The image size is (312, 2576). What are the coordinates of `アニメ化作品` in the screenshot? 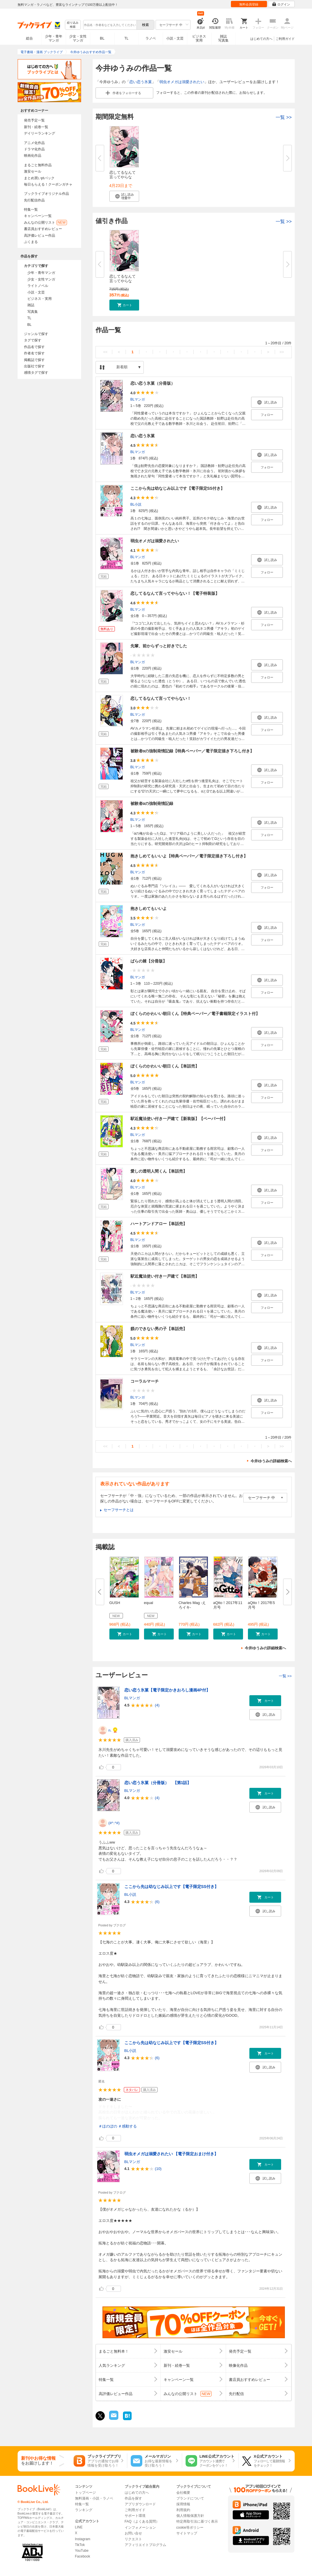 It's located at (34, 143).